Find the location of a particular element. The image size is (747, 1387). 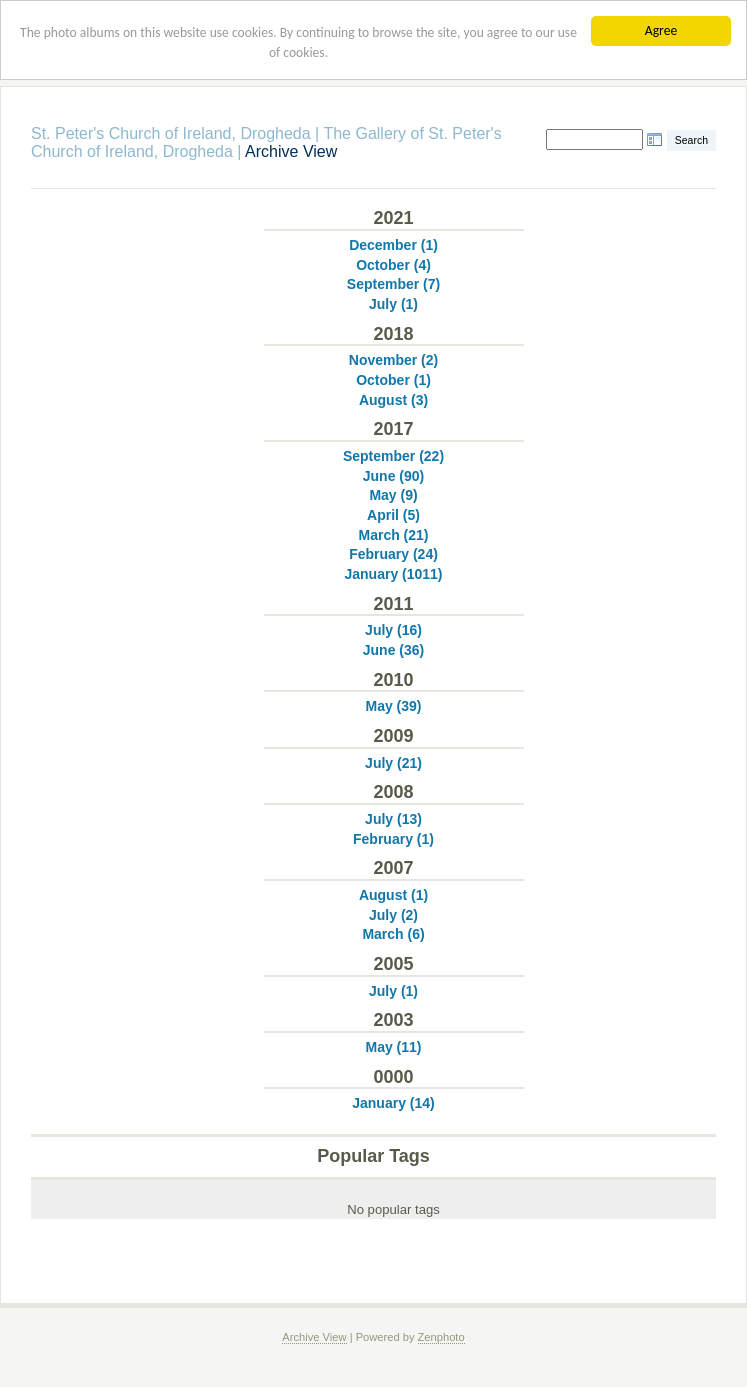

June (90) is located at coordinates (393, 476).